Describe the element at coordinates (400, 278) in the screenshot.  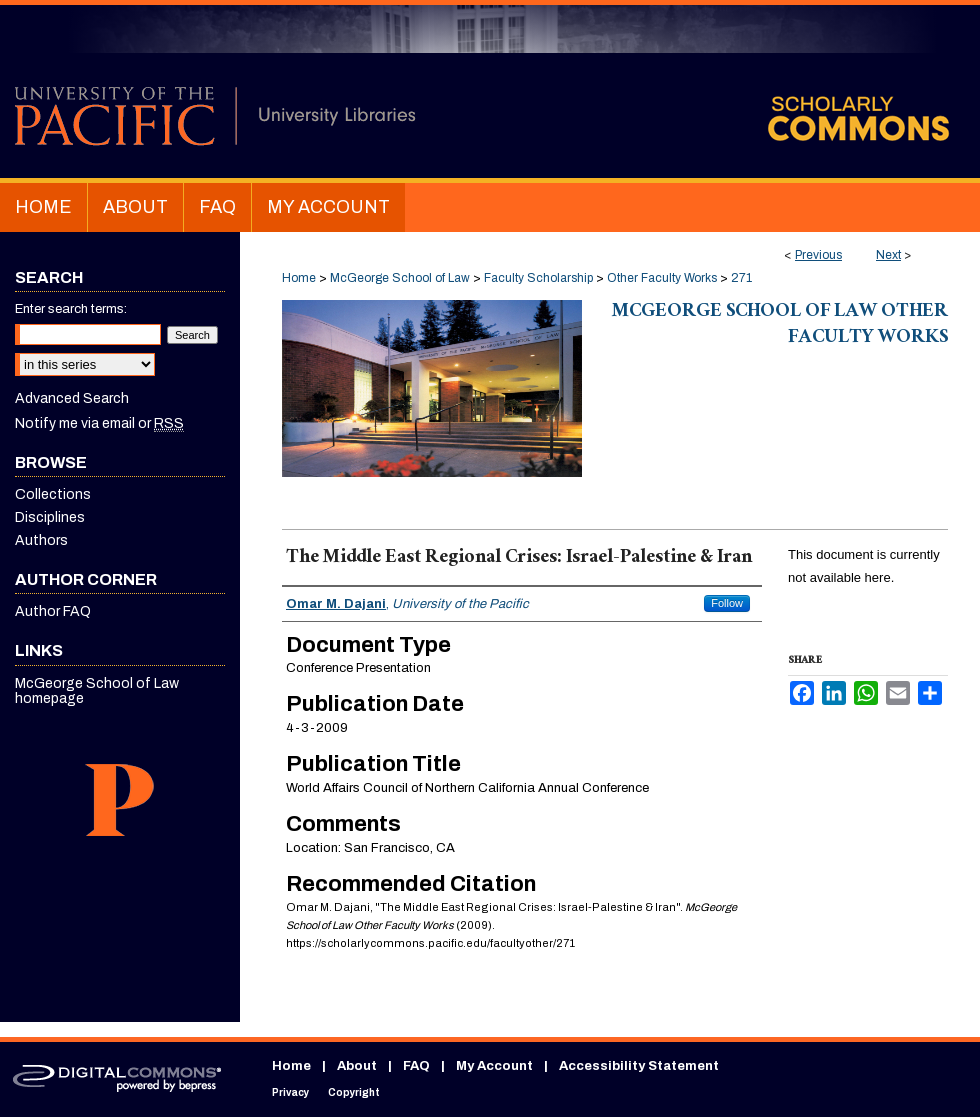
I see `McGeorge School of Law` at that location.